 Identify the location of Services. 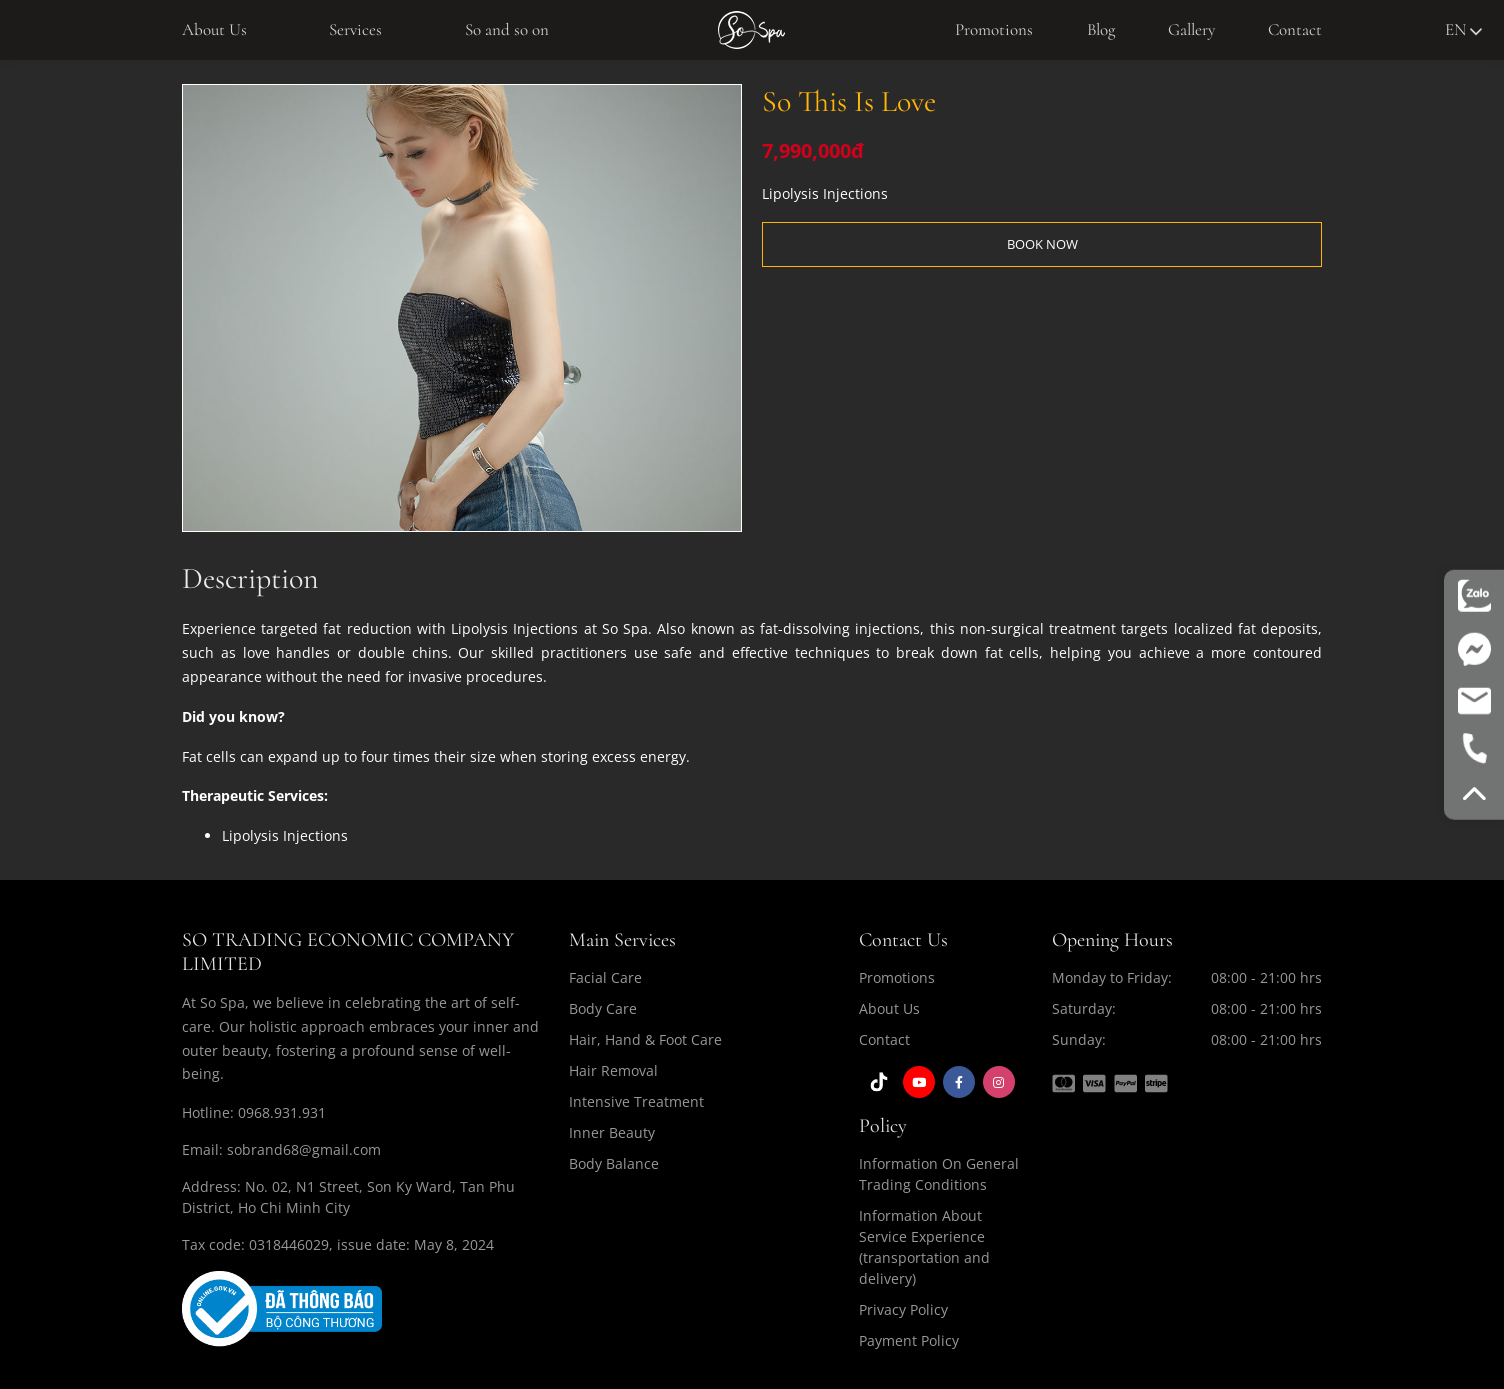
(355, 29).